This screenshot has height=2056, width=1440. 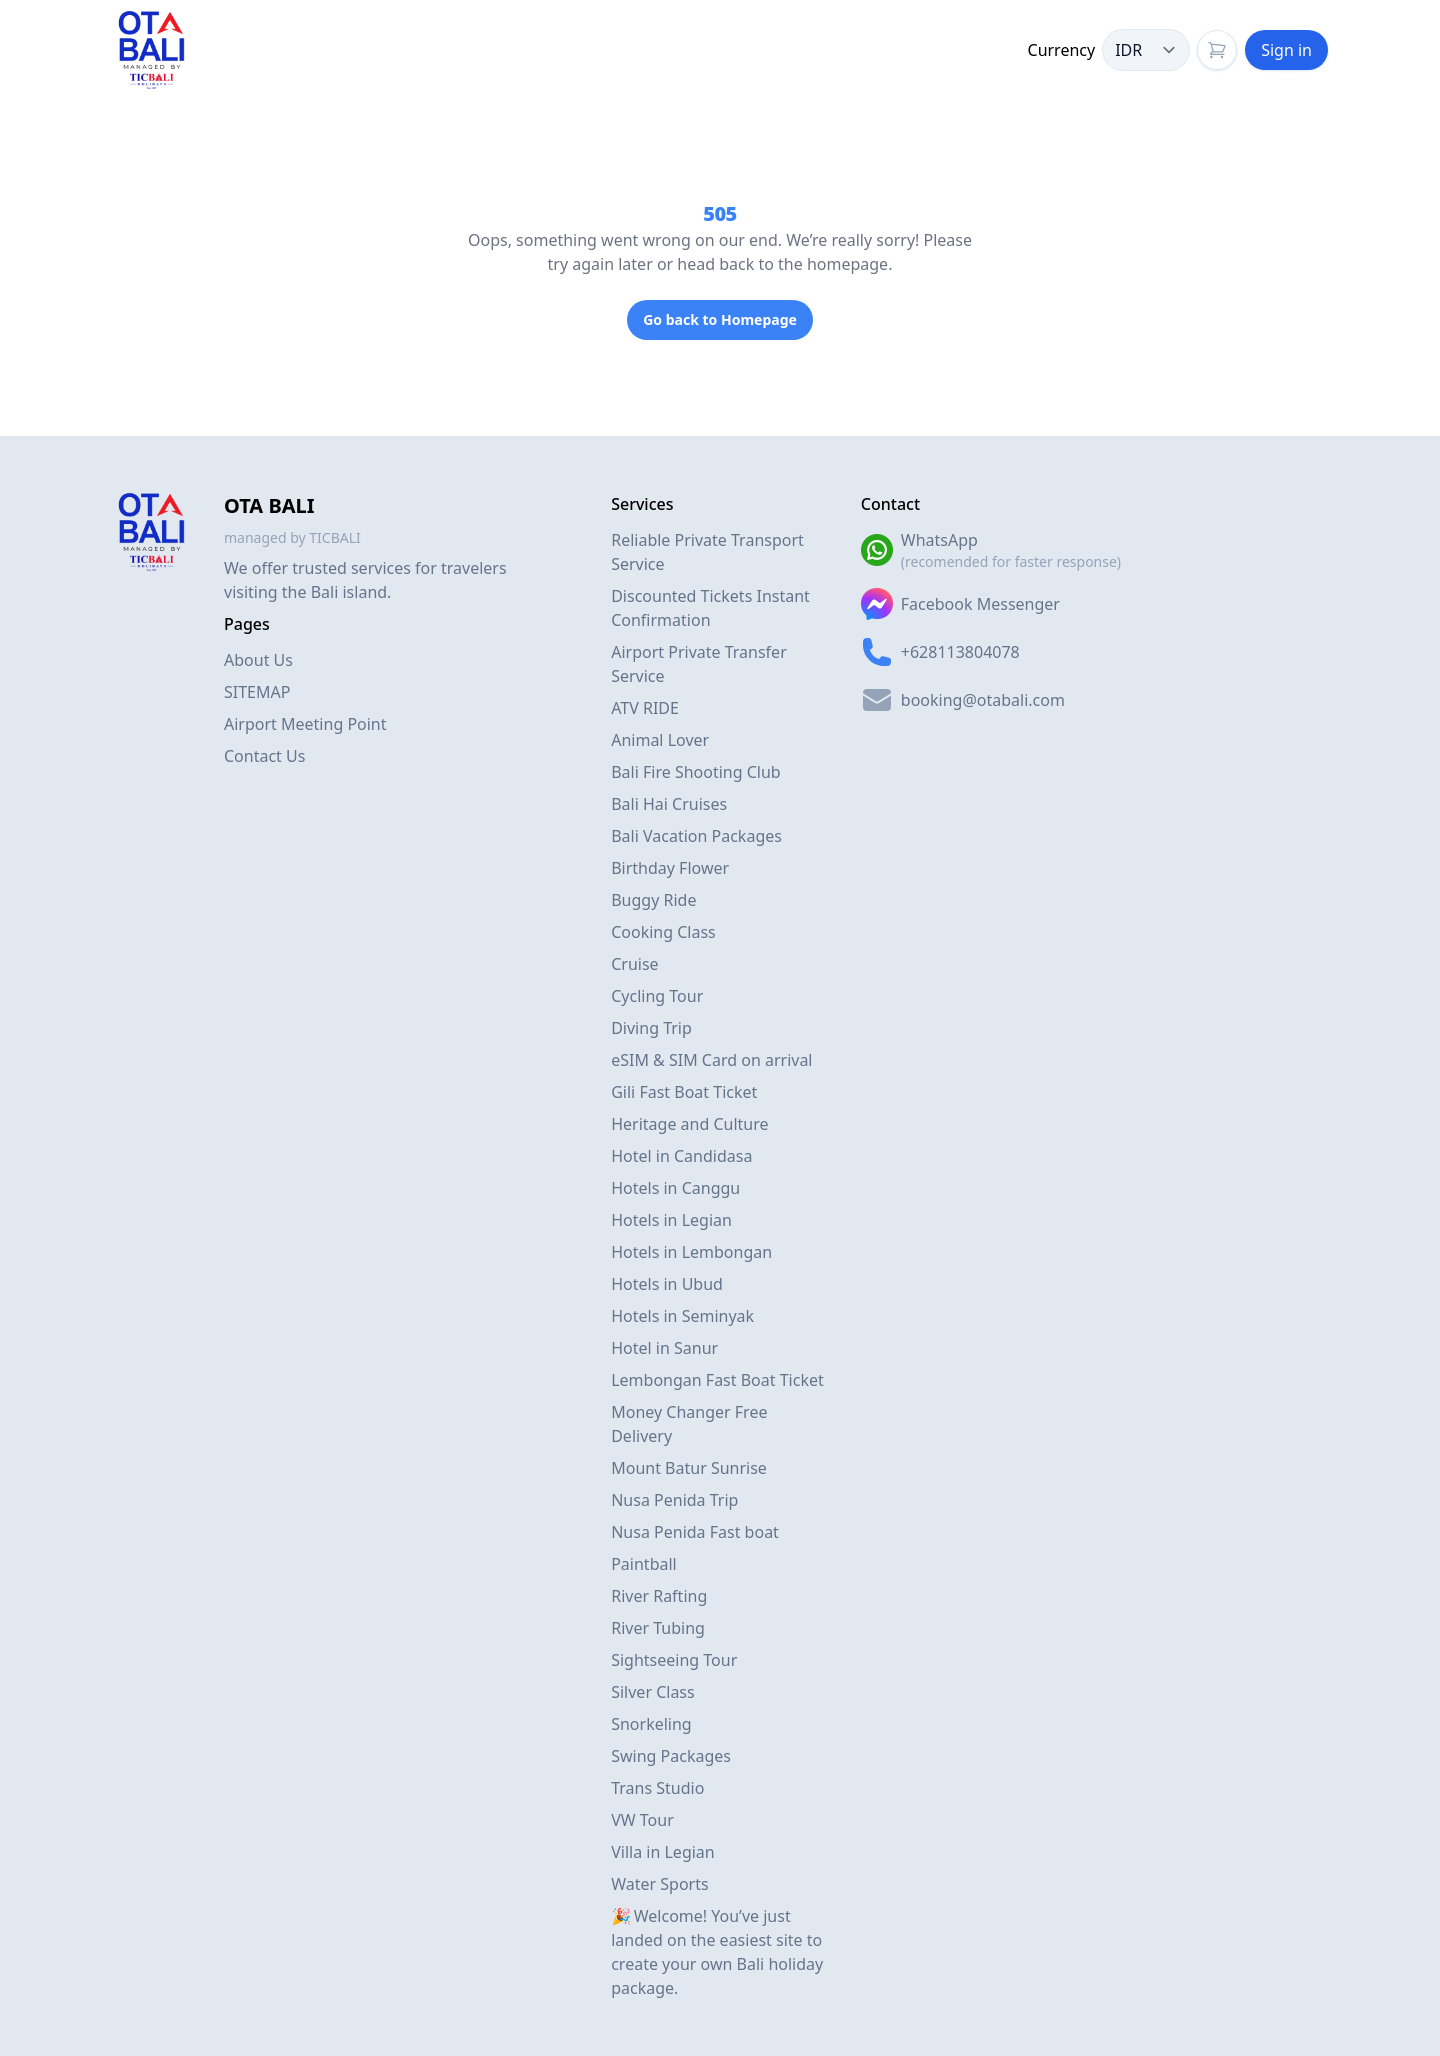 I want to click on Water Sports, so click(x=659, y=1884).